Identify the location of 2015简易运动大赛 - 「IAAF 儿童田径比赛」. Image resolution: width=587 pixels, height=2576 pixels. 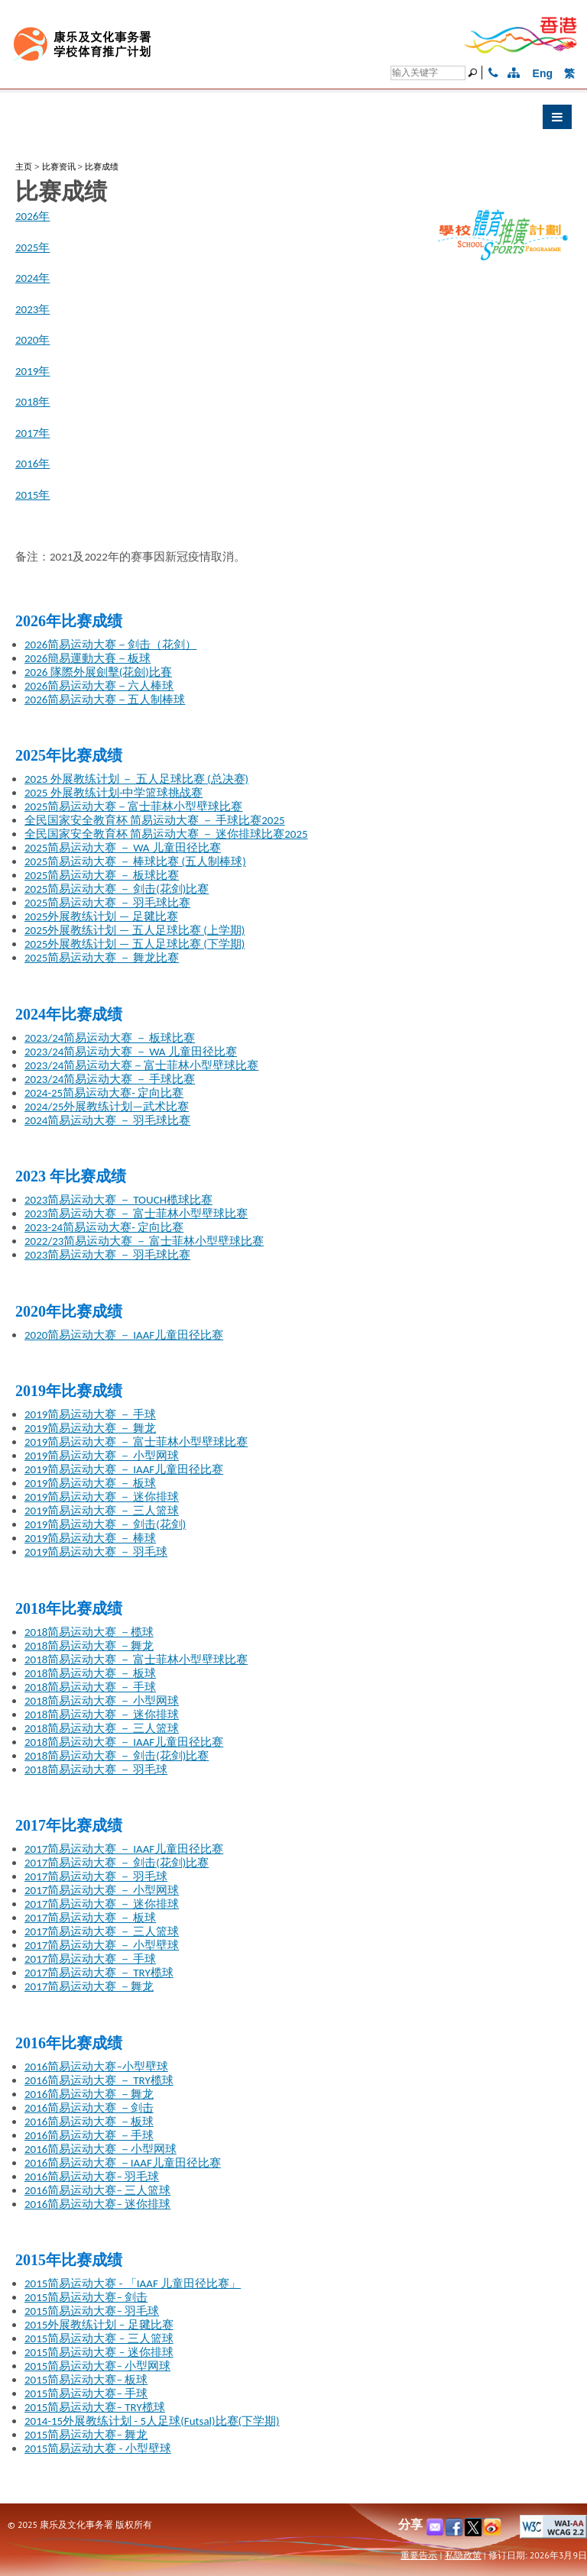
(132, 2283).